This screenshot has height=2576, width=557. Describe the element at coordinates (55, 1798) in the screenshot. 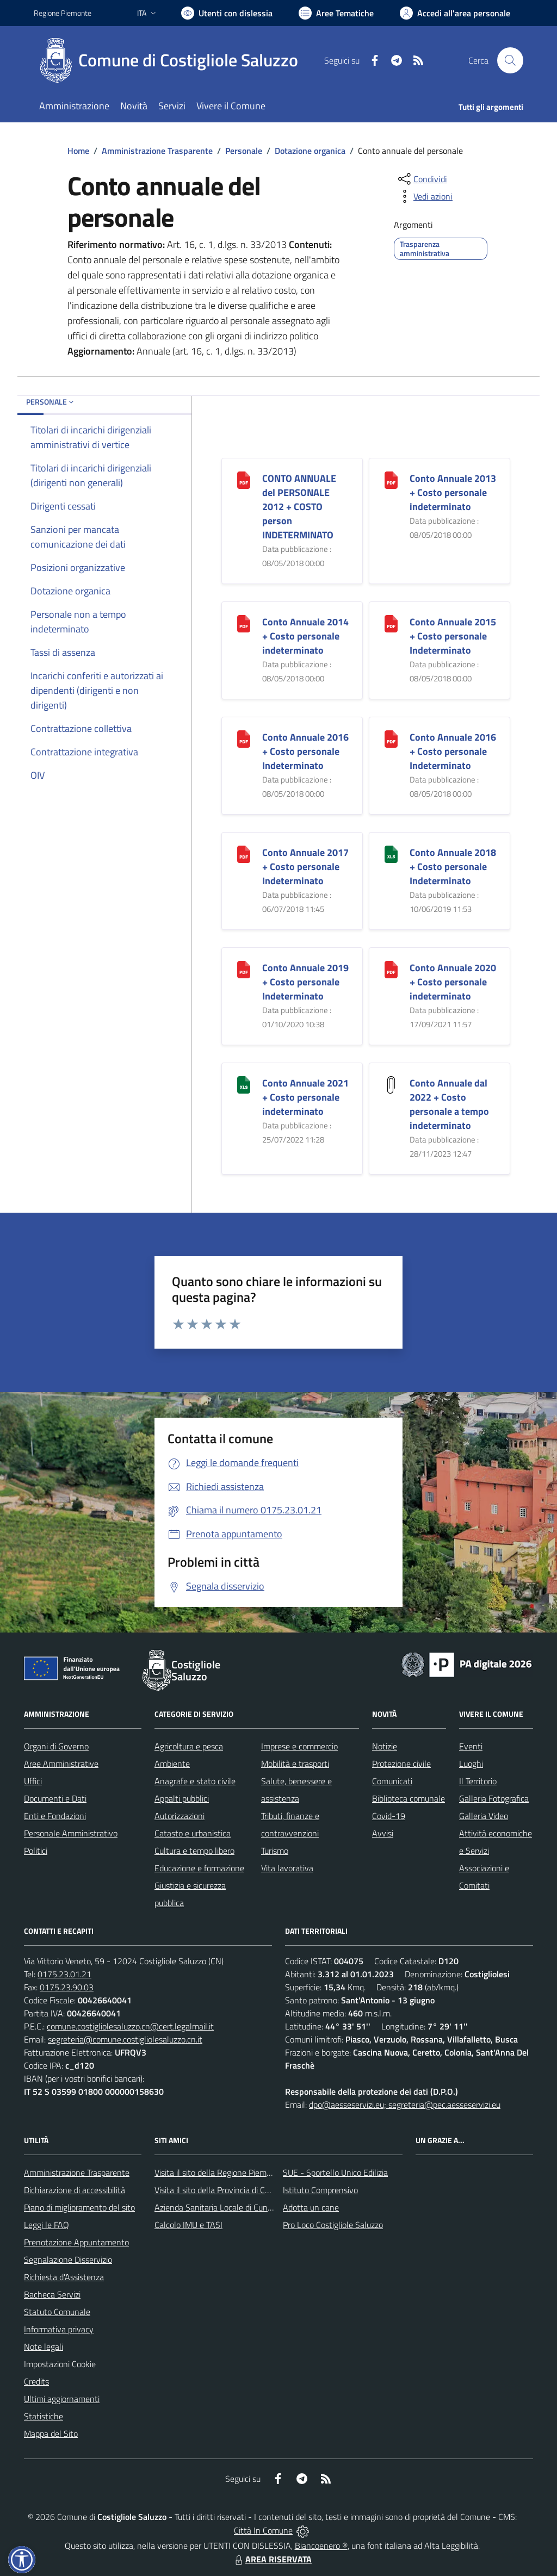

I see `Documenti e Dati` at that location.